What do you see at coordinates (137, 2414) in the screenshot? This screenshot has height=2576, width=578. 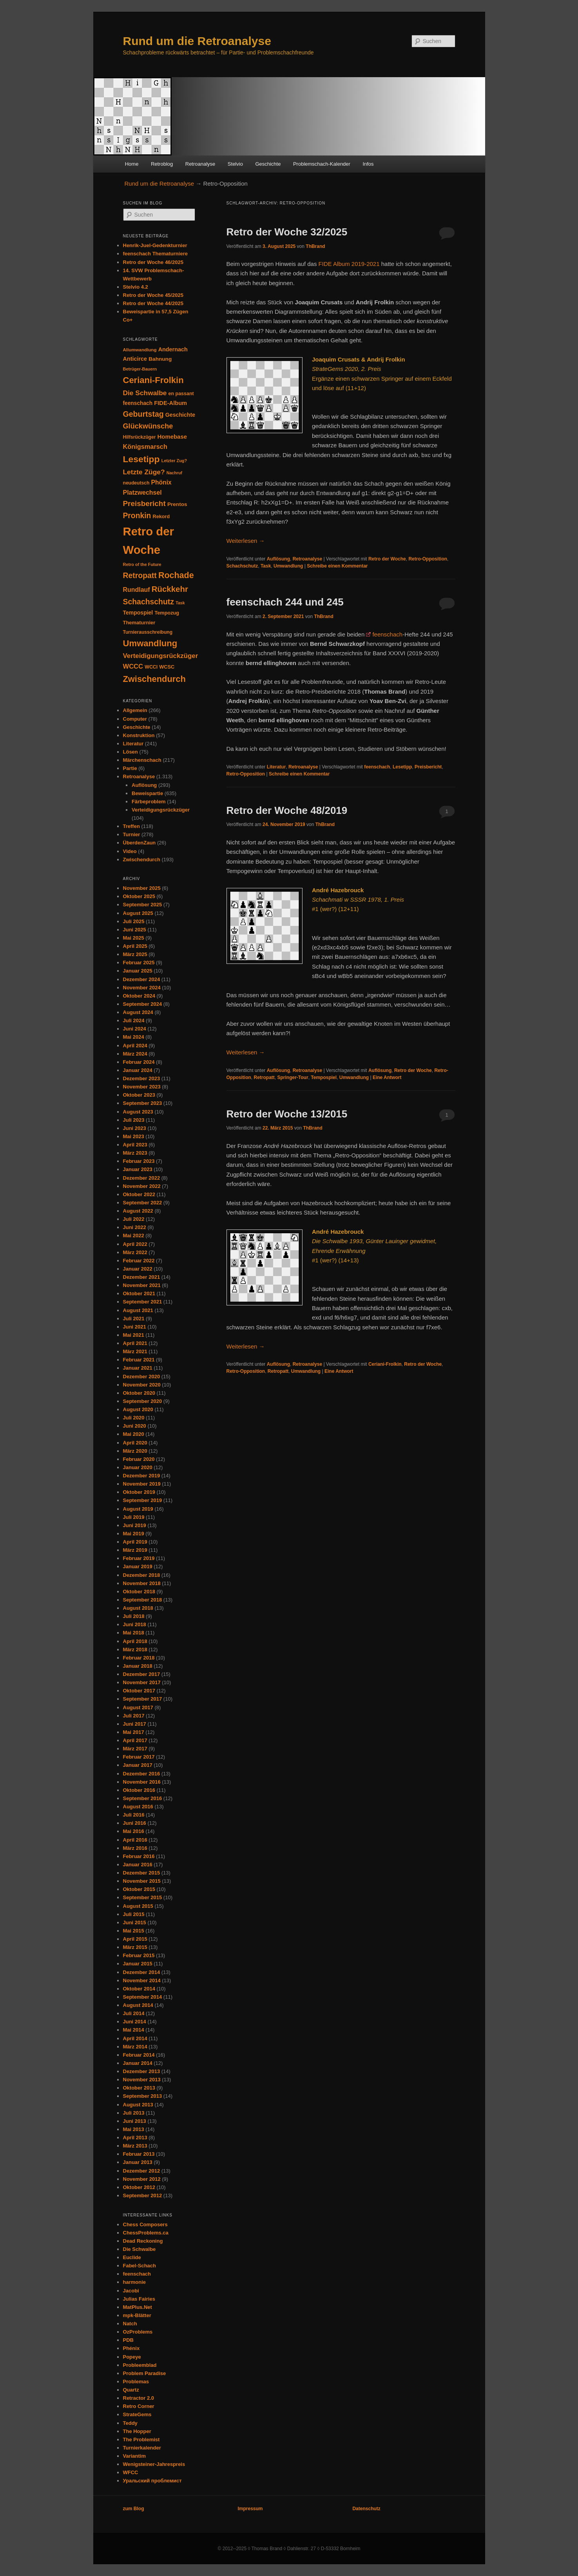 I see `StrateGems` at bounding box center [137, 2414].